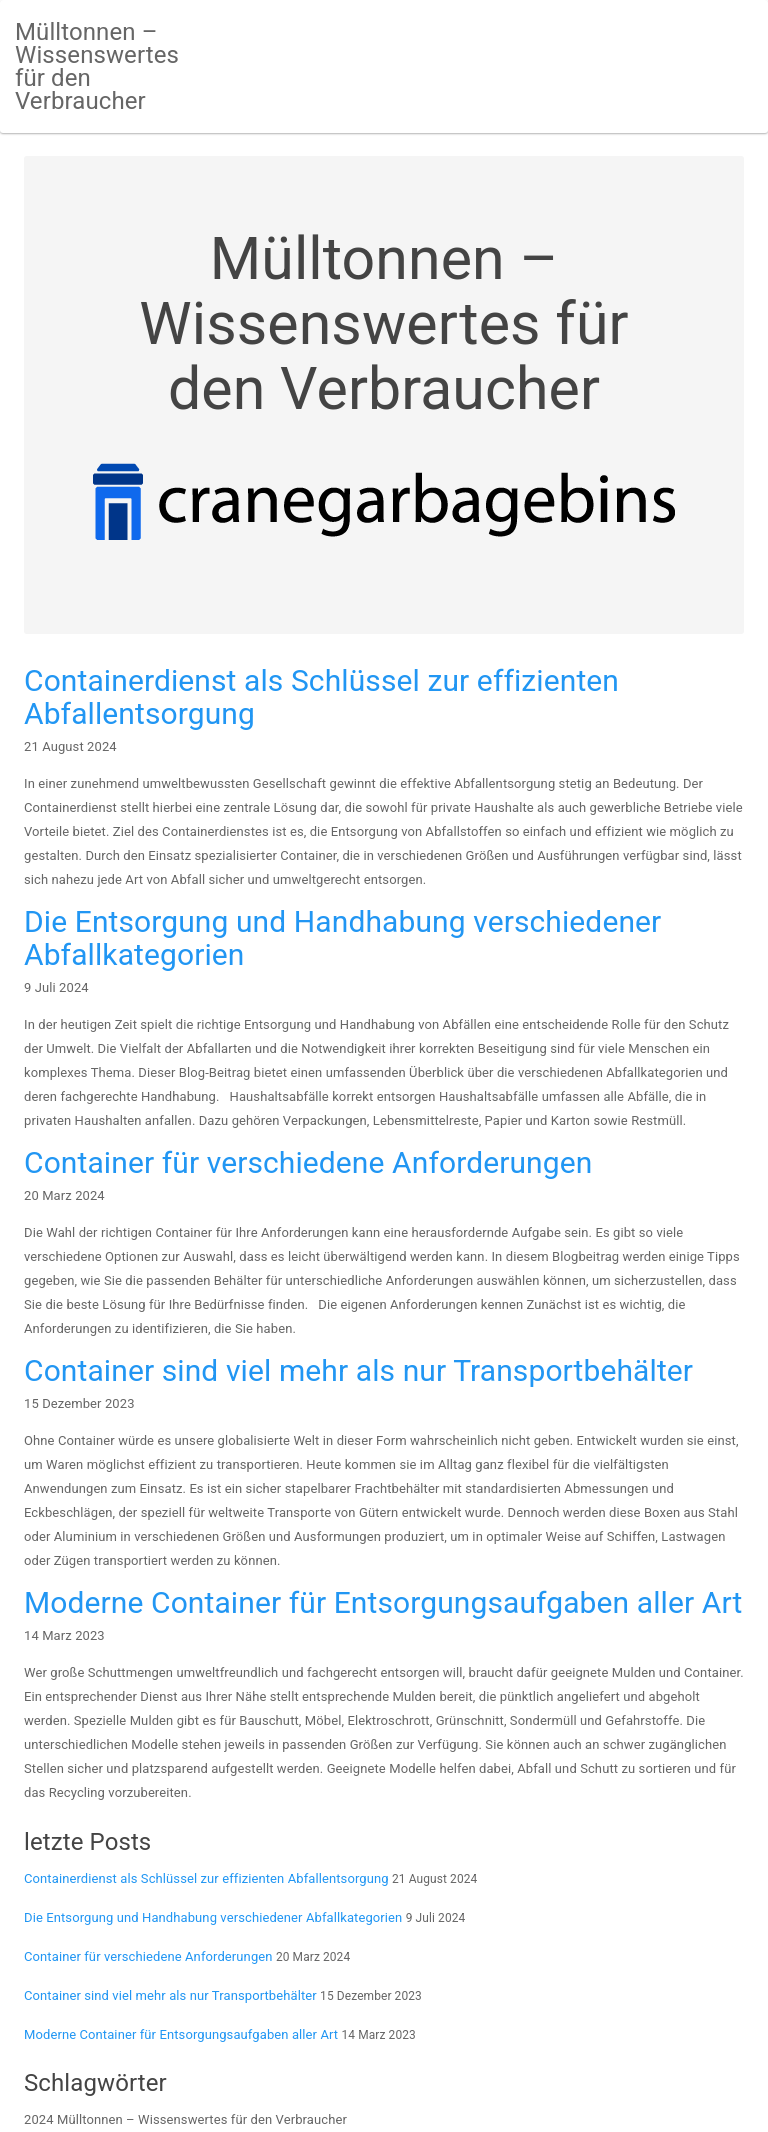  Describe the element at coordinates (308, 1162) in the screenshot. I see `Container für verschiedene Anforderungen` at that location.